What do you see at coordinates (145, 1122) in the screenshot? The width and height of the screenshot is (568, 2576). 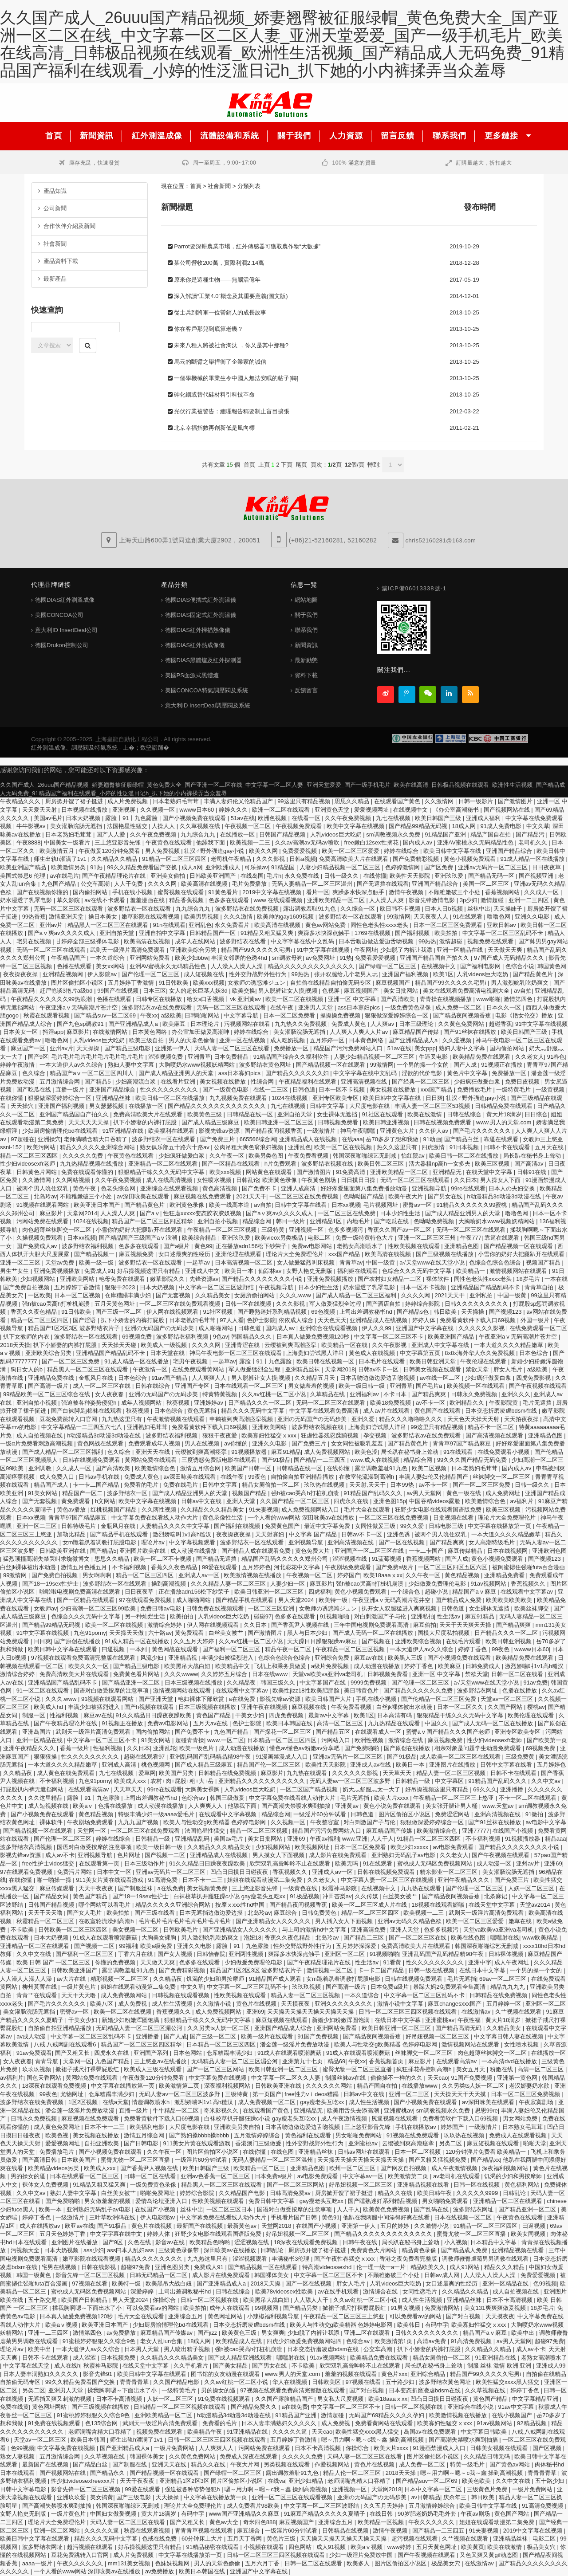 I see `扒下小娇妻的内裤打屁股` at bounding box center [145, 1122].